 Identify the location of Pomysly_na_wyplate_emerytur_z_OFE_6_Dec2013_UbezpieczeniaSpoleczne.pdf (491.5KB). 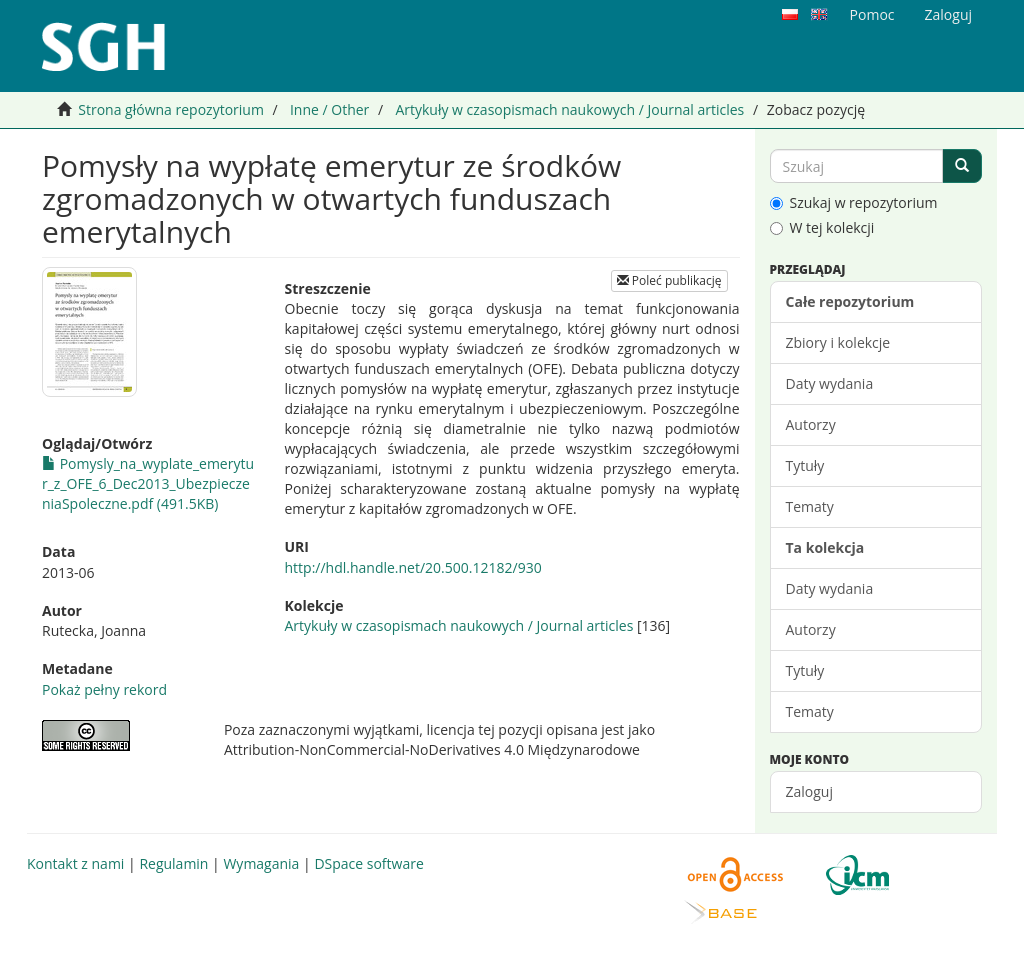
(148, 483).